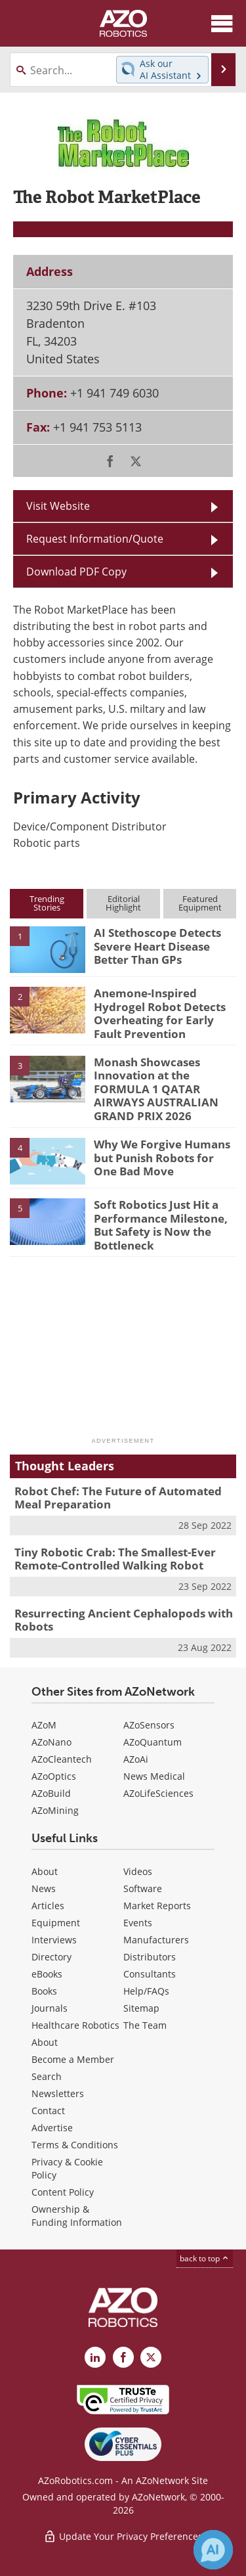 This screenshot has height=2576, width=246. I want to click on AZoCleantech, so click(61, 1759).